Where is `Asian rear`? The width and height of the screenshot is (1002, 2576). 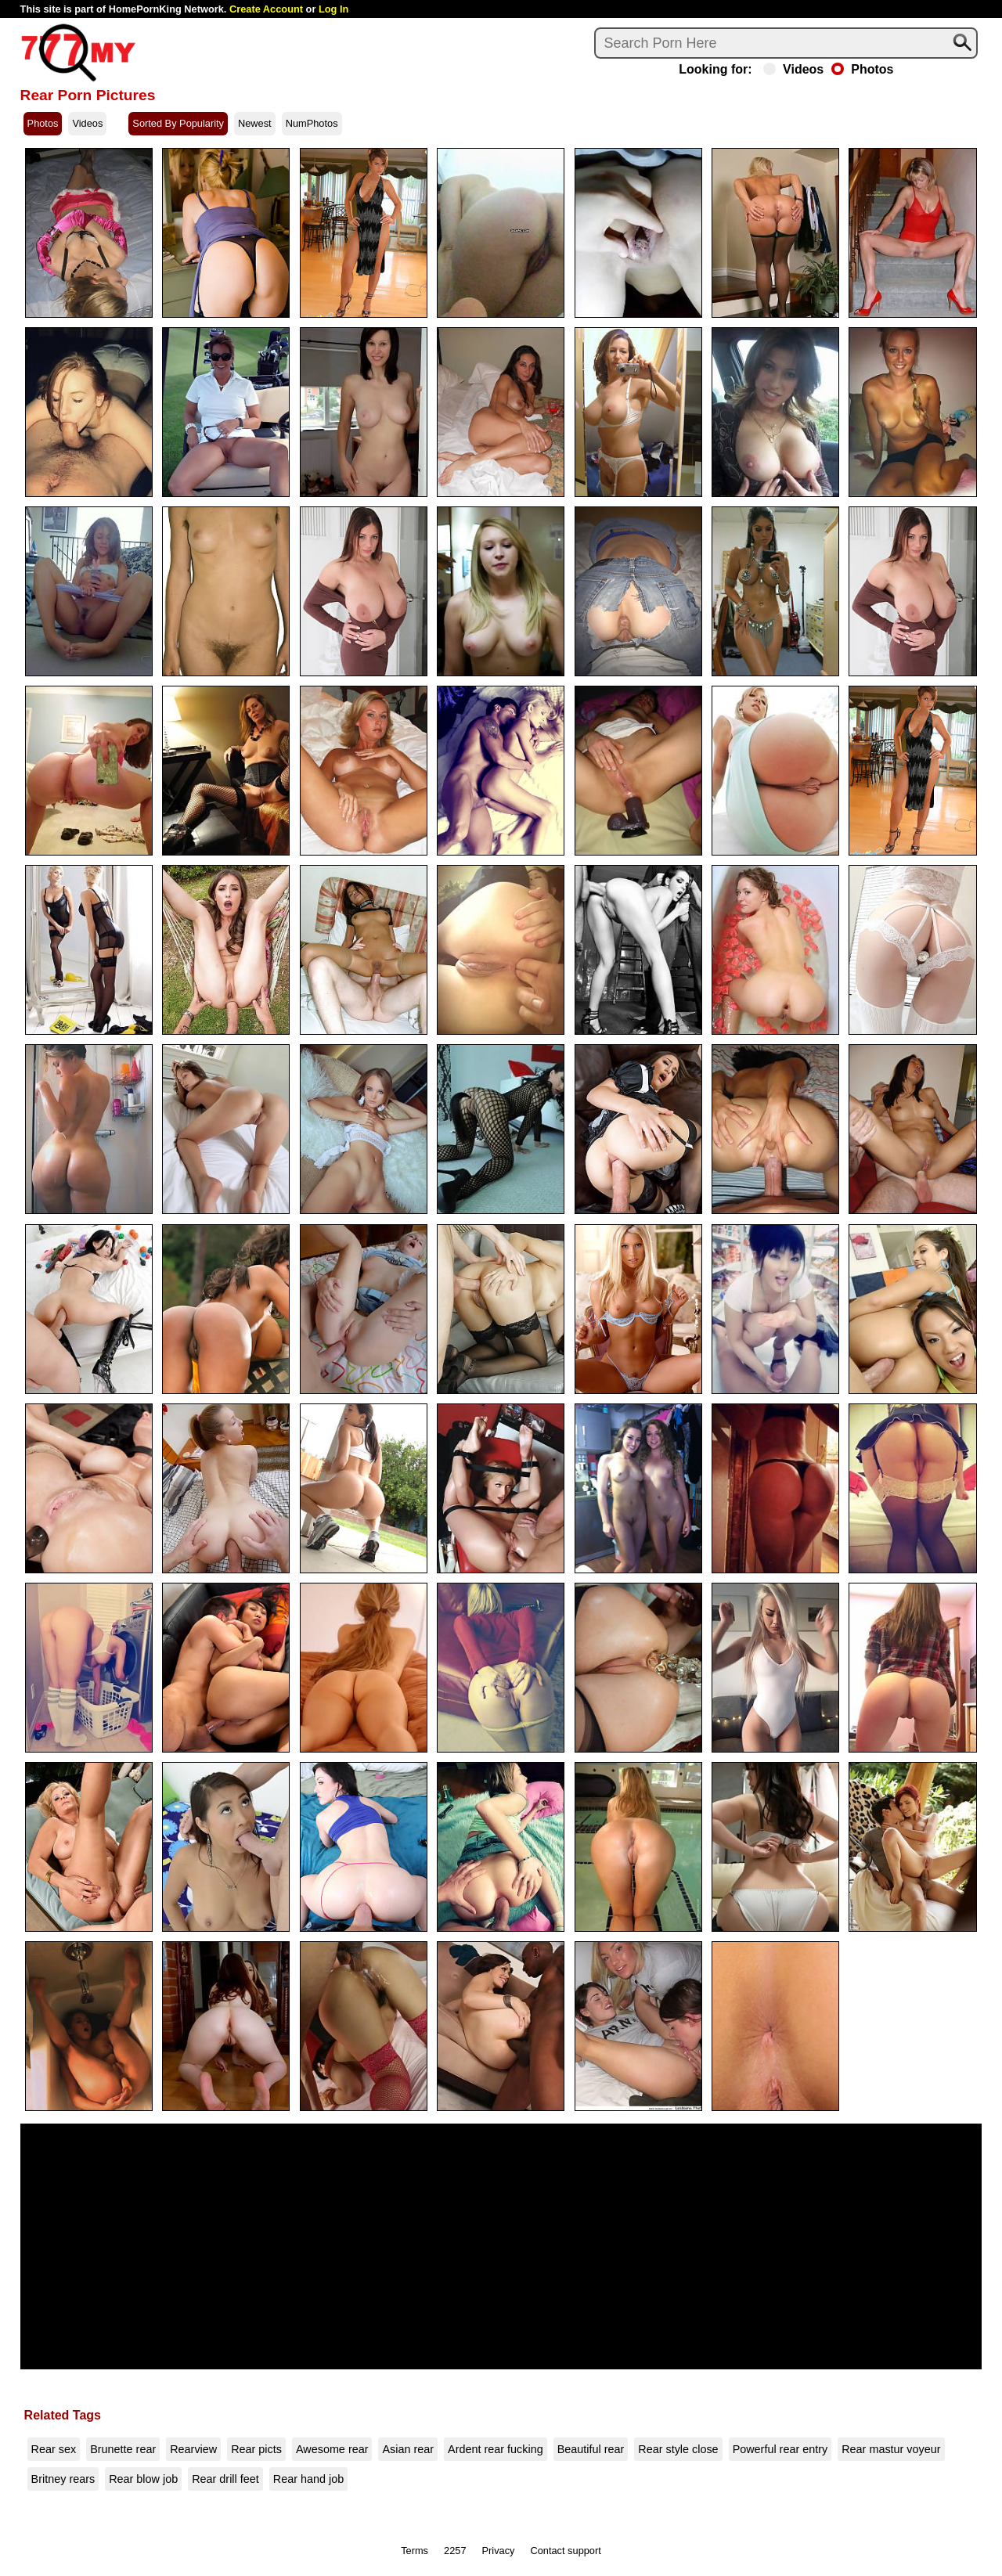
Asian rear is located at coordinates (408, 2449).